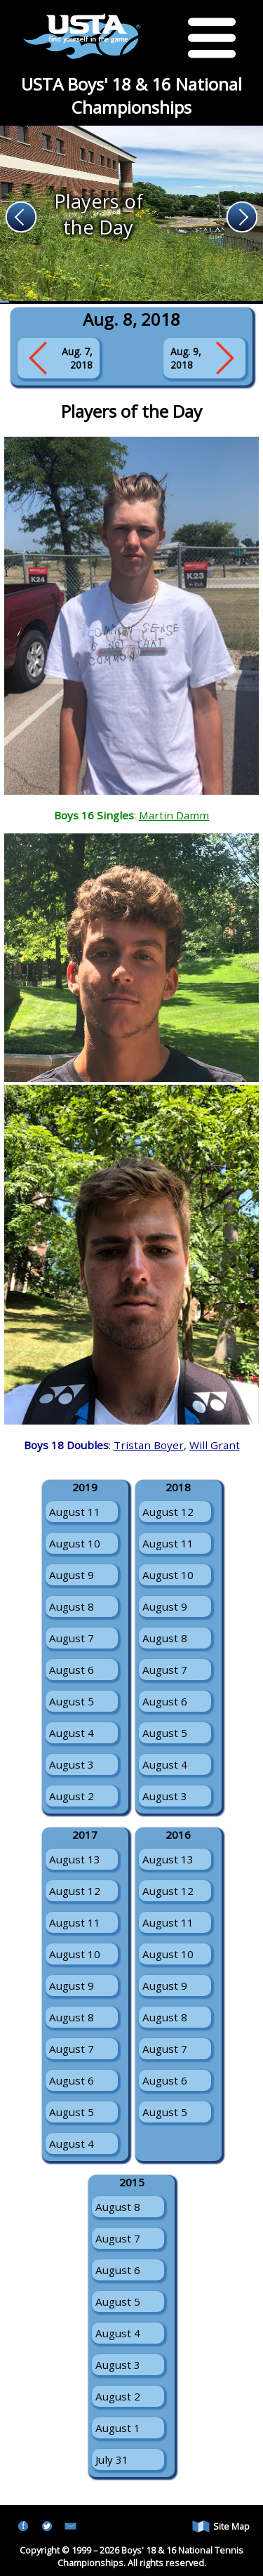  What do you see at coordinates (185, 358) in the screenshot?
I see `Aug. 9, 2018` at bounding box center [185, 358].